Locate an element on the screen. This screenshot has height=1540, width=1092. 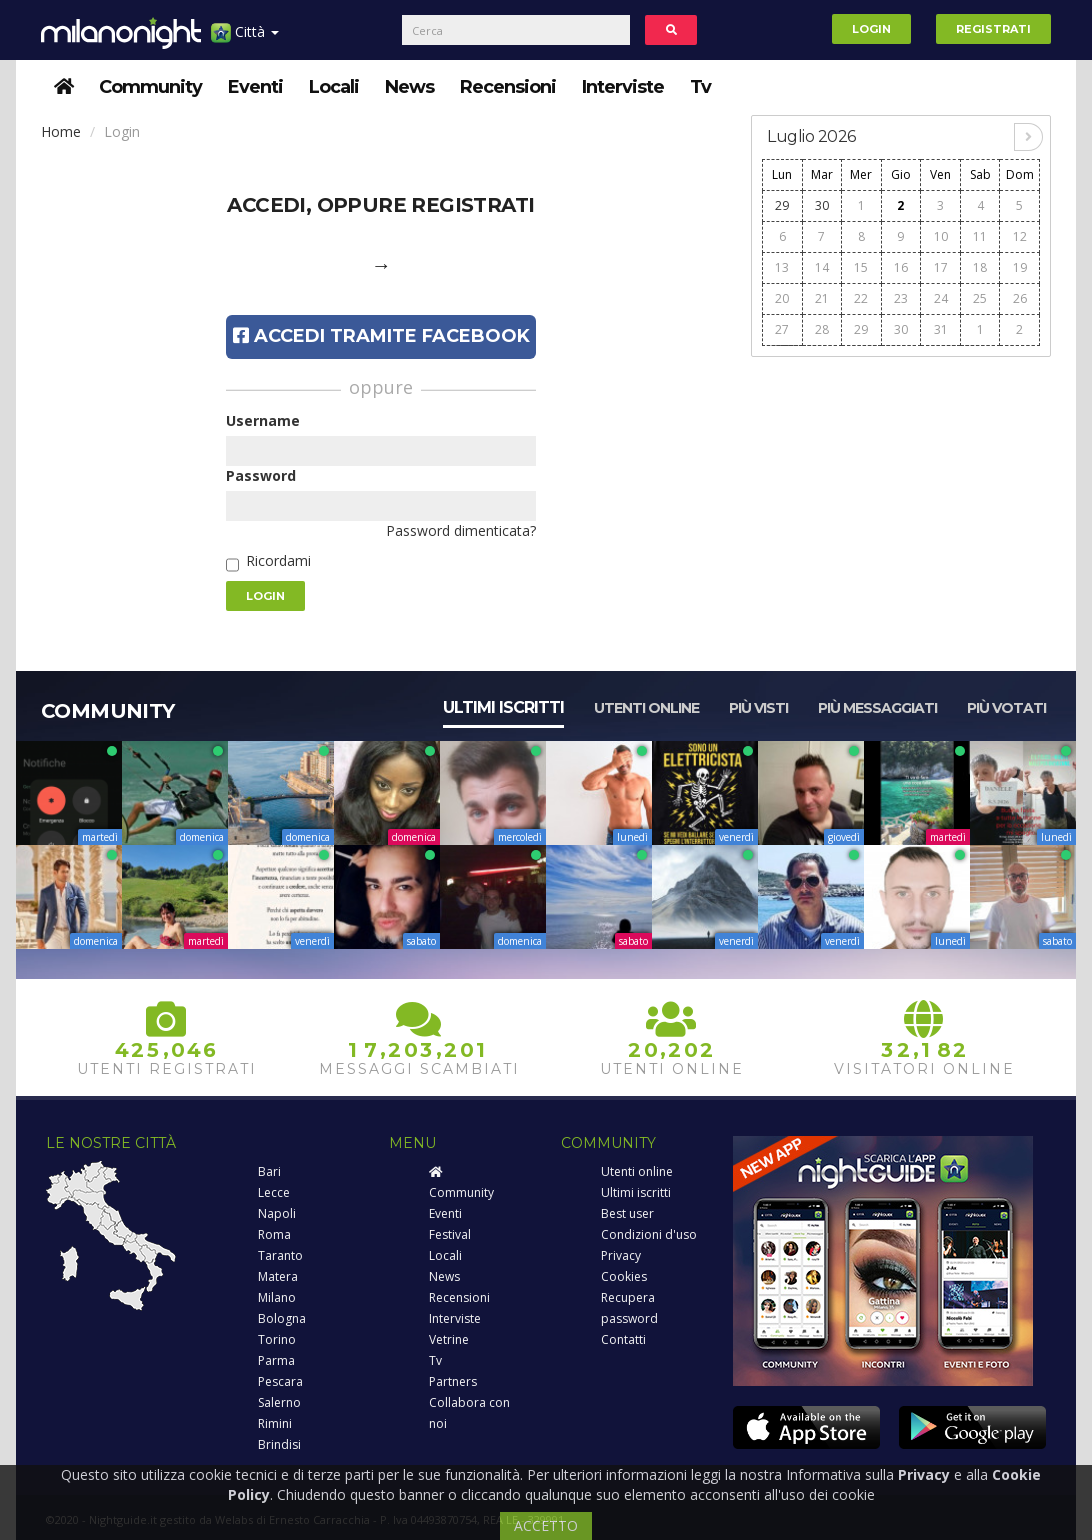
Accedi tramite Facebook is located at coordinates (381, 336).